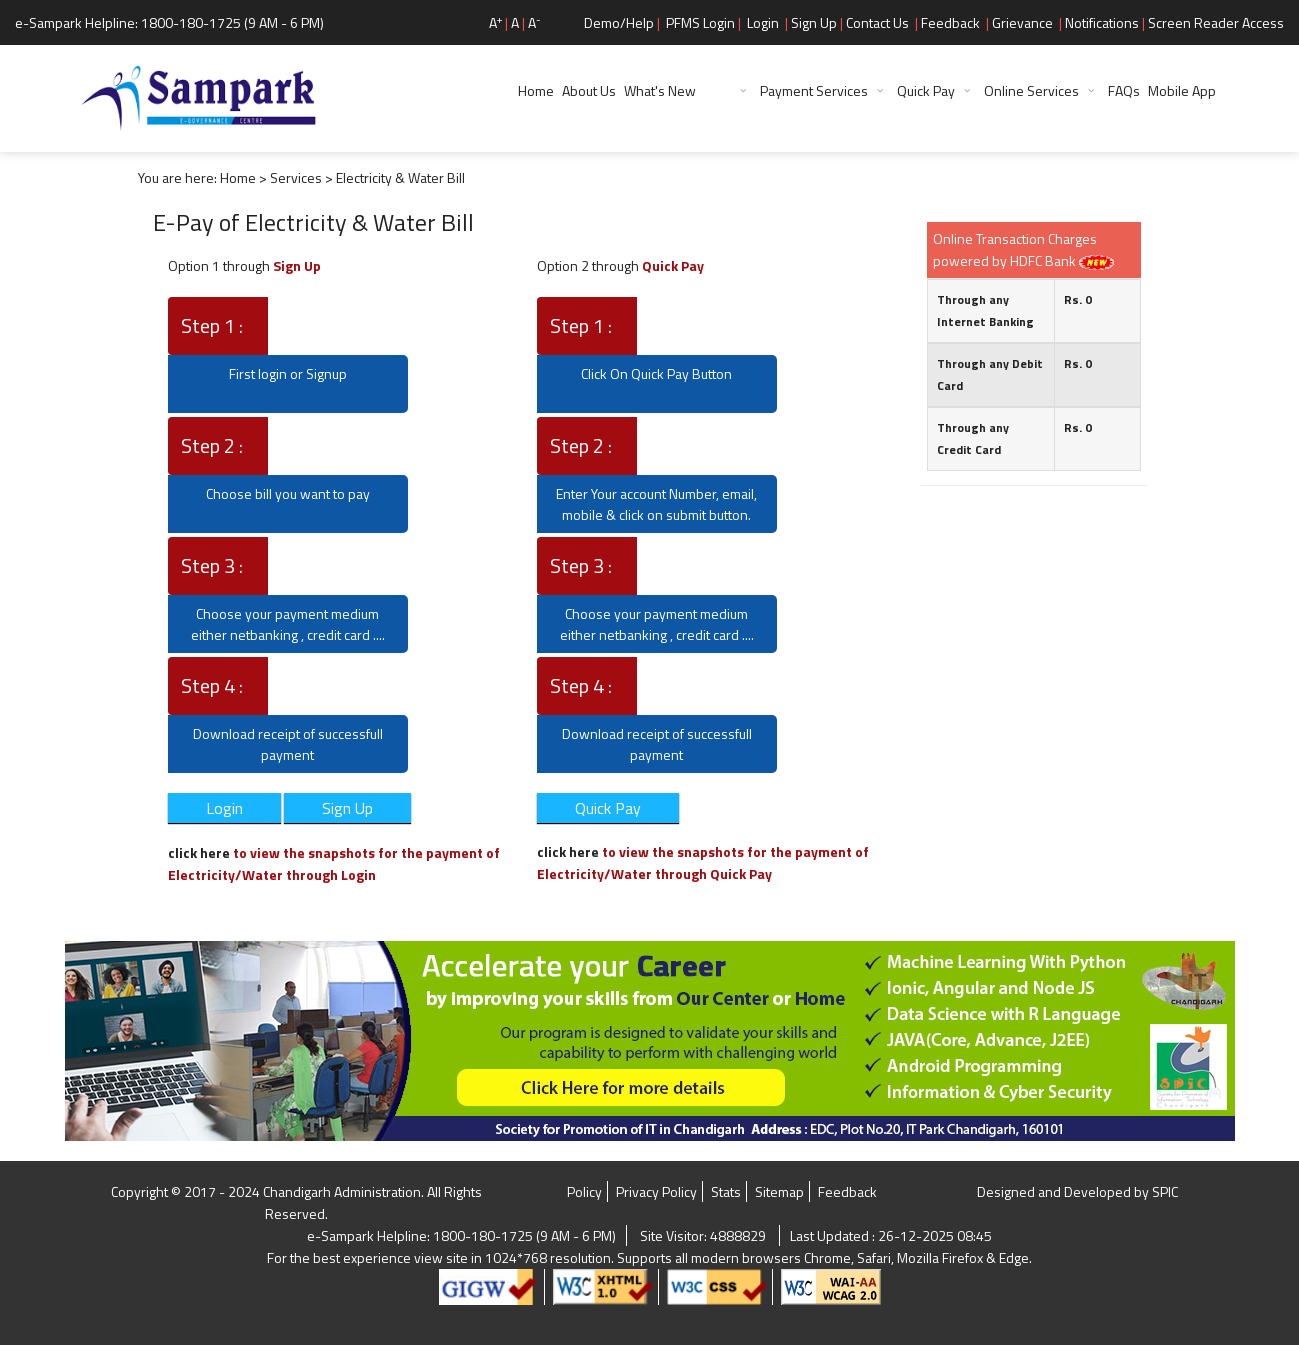 This screenshot has height=1345, width=1299. Describe the element at coordinates (1124, 90) in the screenshot. I see `FAQs` at that location.